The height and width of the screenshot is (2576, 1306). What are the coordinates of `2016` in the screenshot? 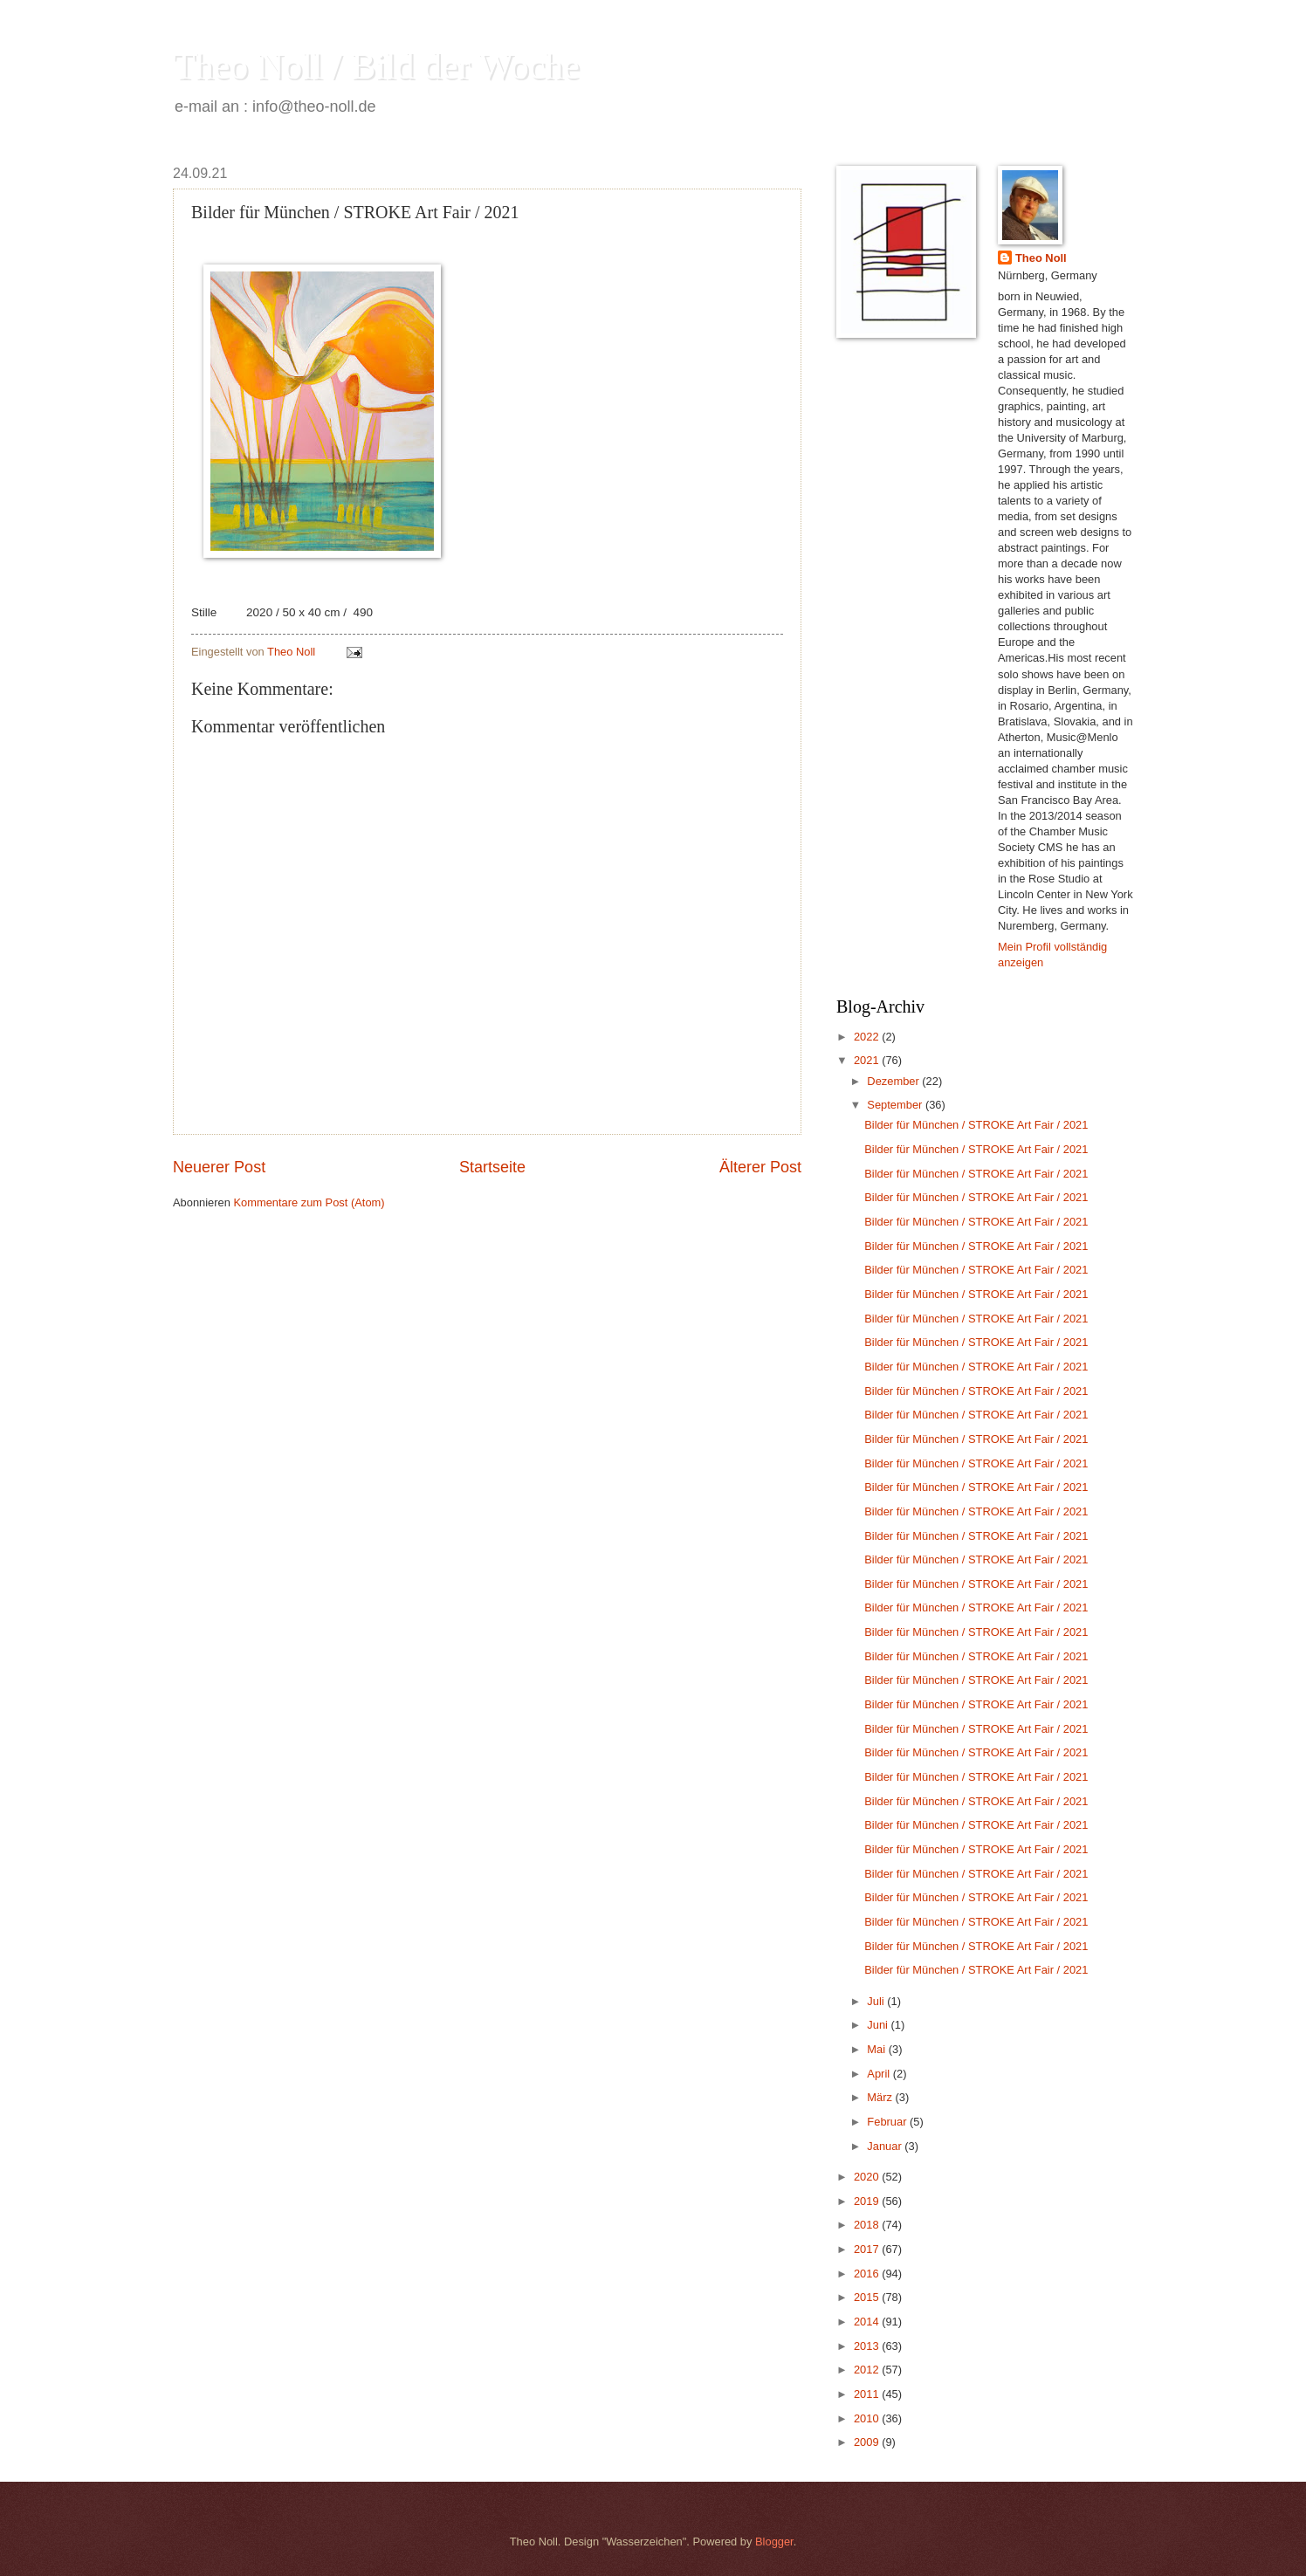 It's located at (868, 2273).